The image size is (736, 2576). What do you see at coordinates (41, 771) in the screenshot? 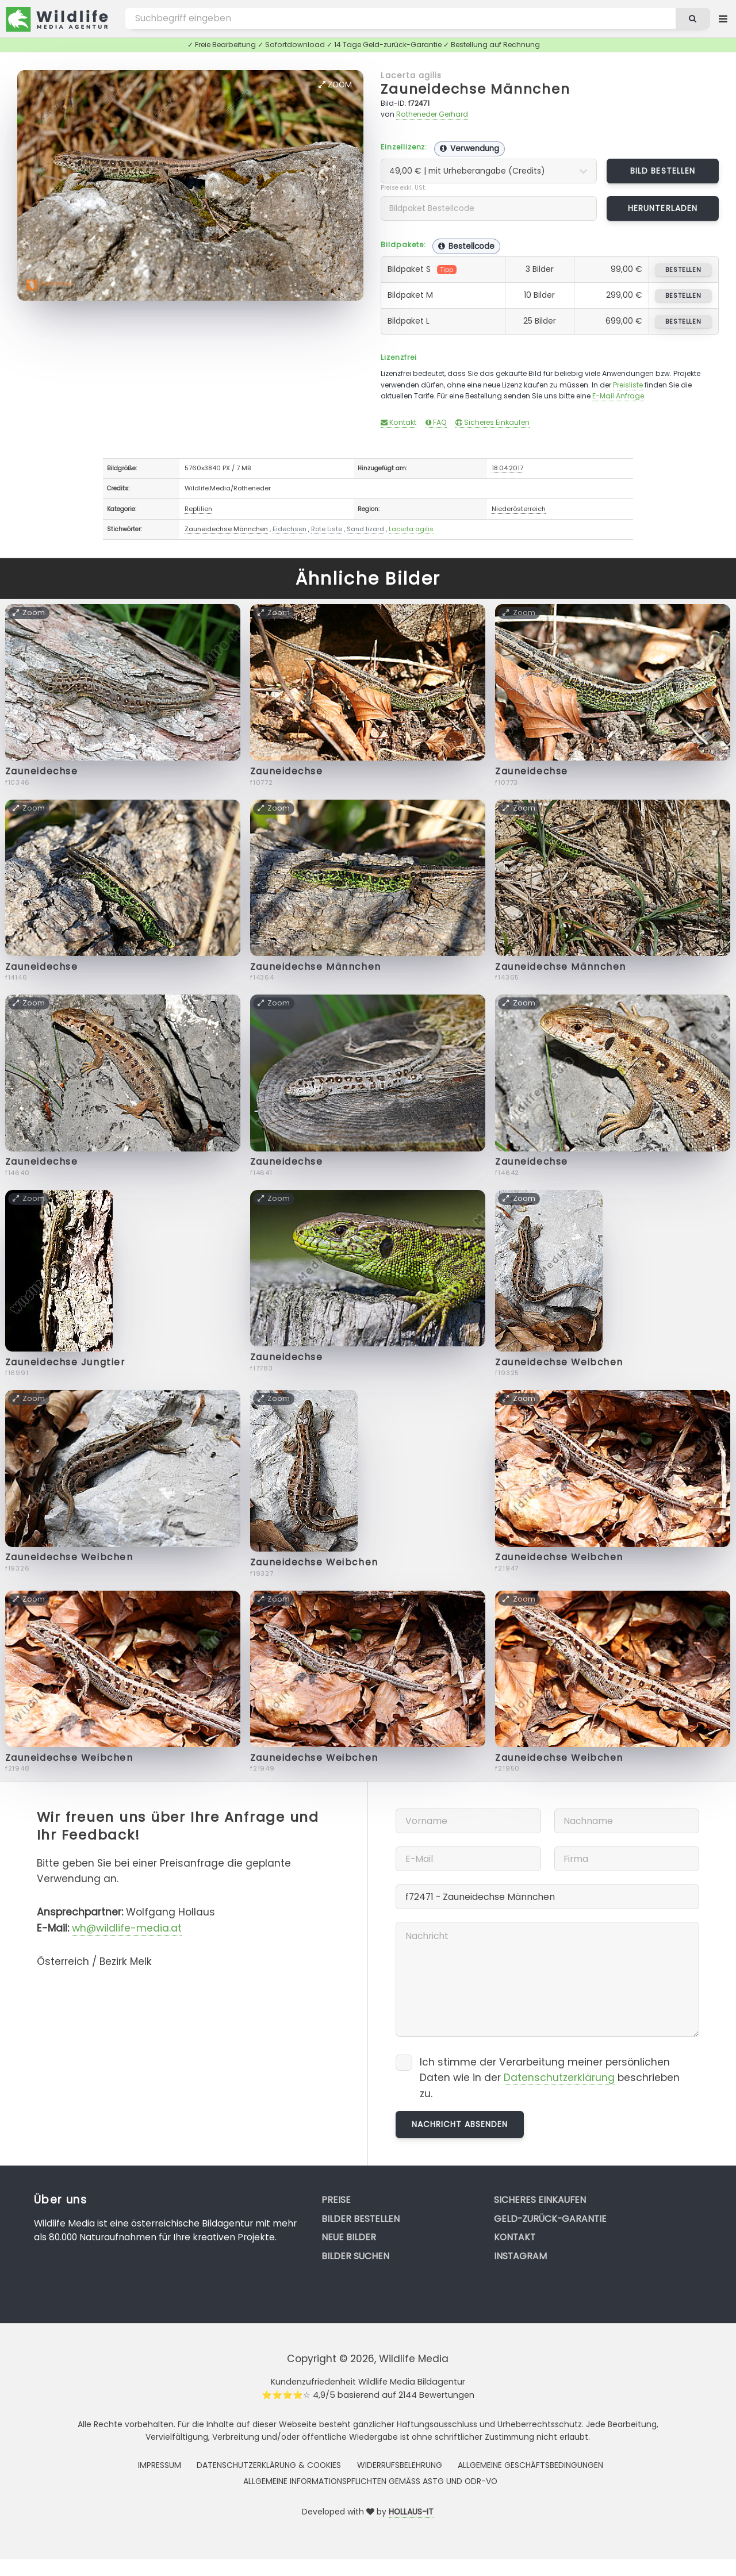
I see `Zauneidechse` at bounding box center [41, 771].